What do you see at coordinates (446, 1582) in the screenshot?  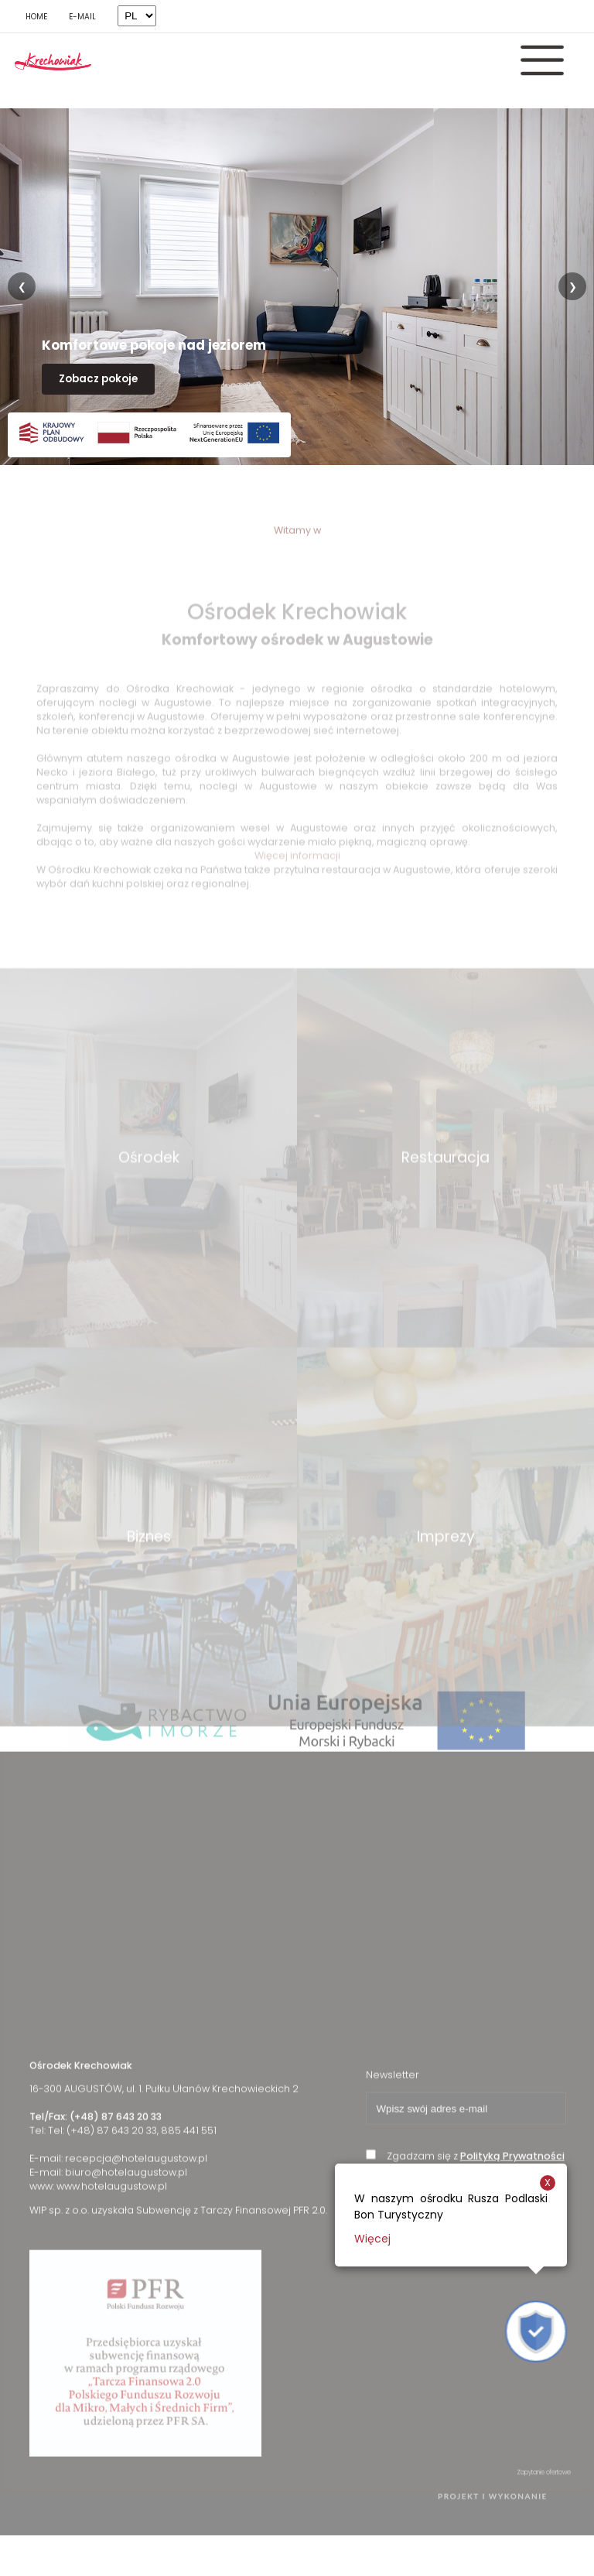 I see `Imprezy` at bounding box center [446, 1582].